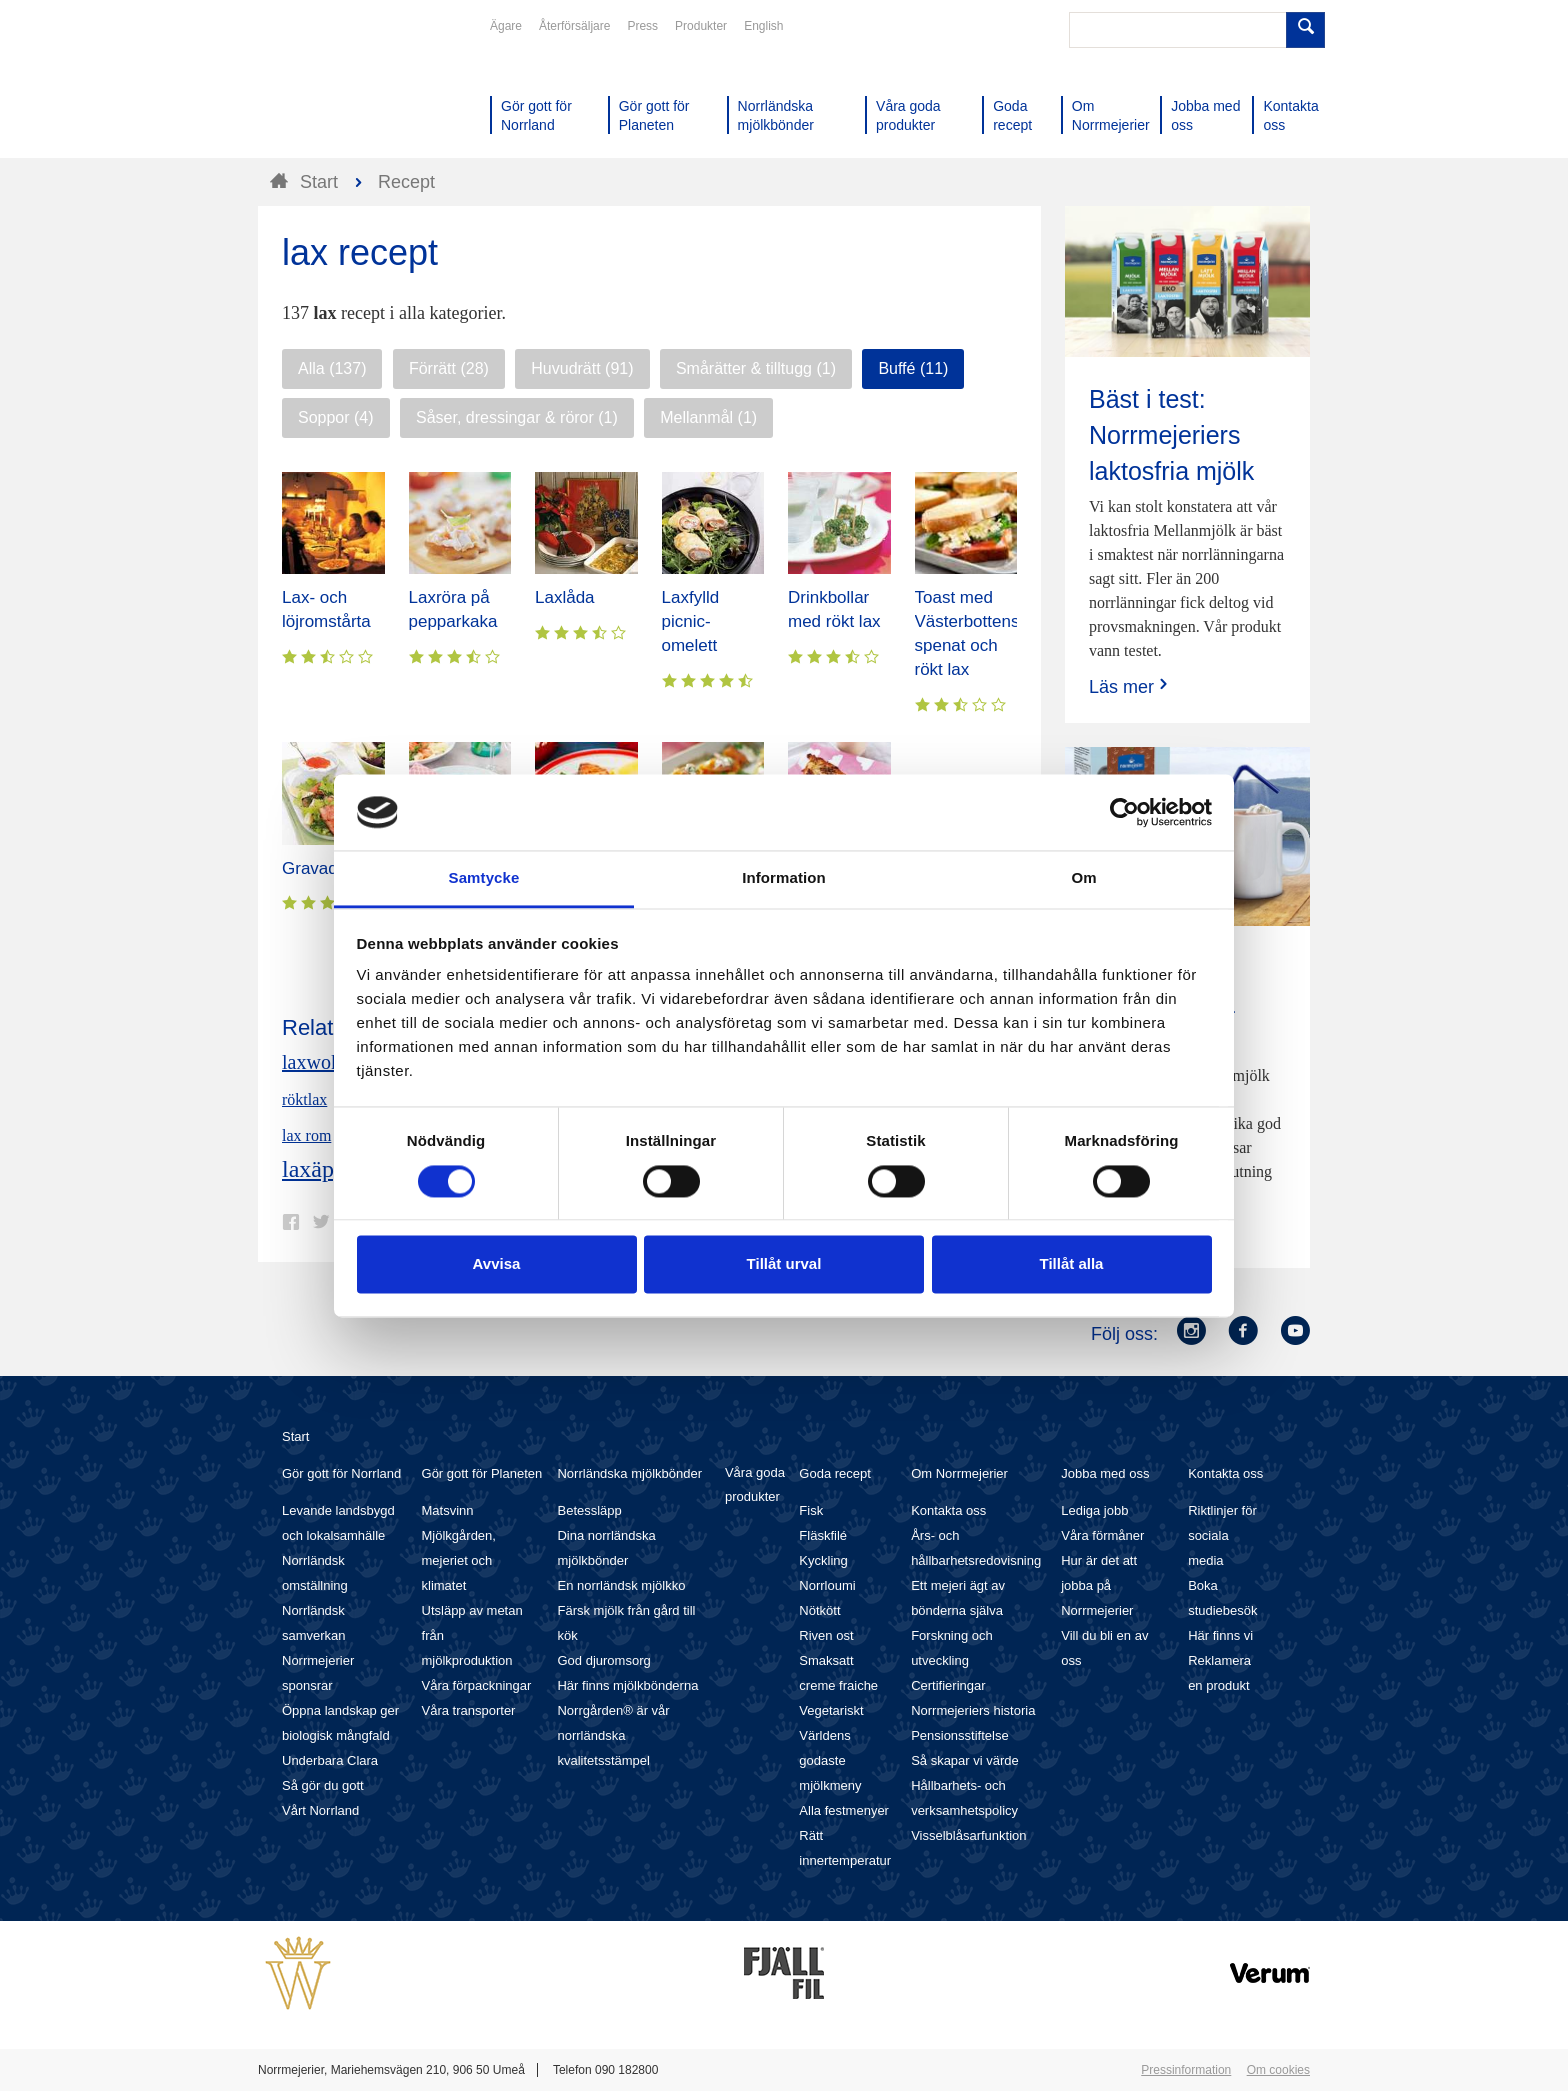 Image resolution: width=1568 pixels, height=2091 pixels. I want to click on Goda recept, so click(835, 1473).